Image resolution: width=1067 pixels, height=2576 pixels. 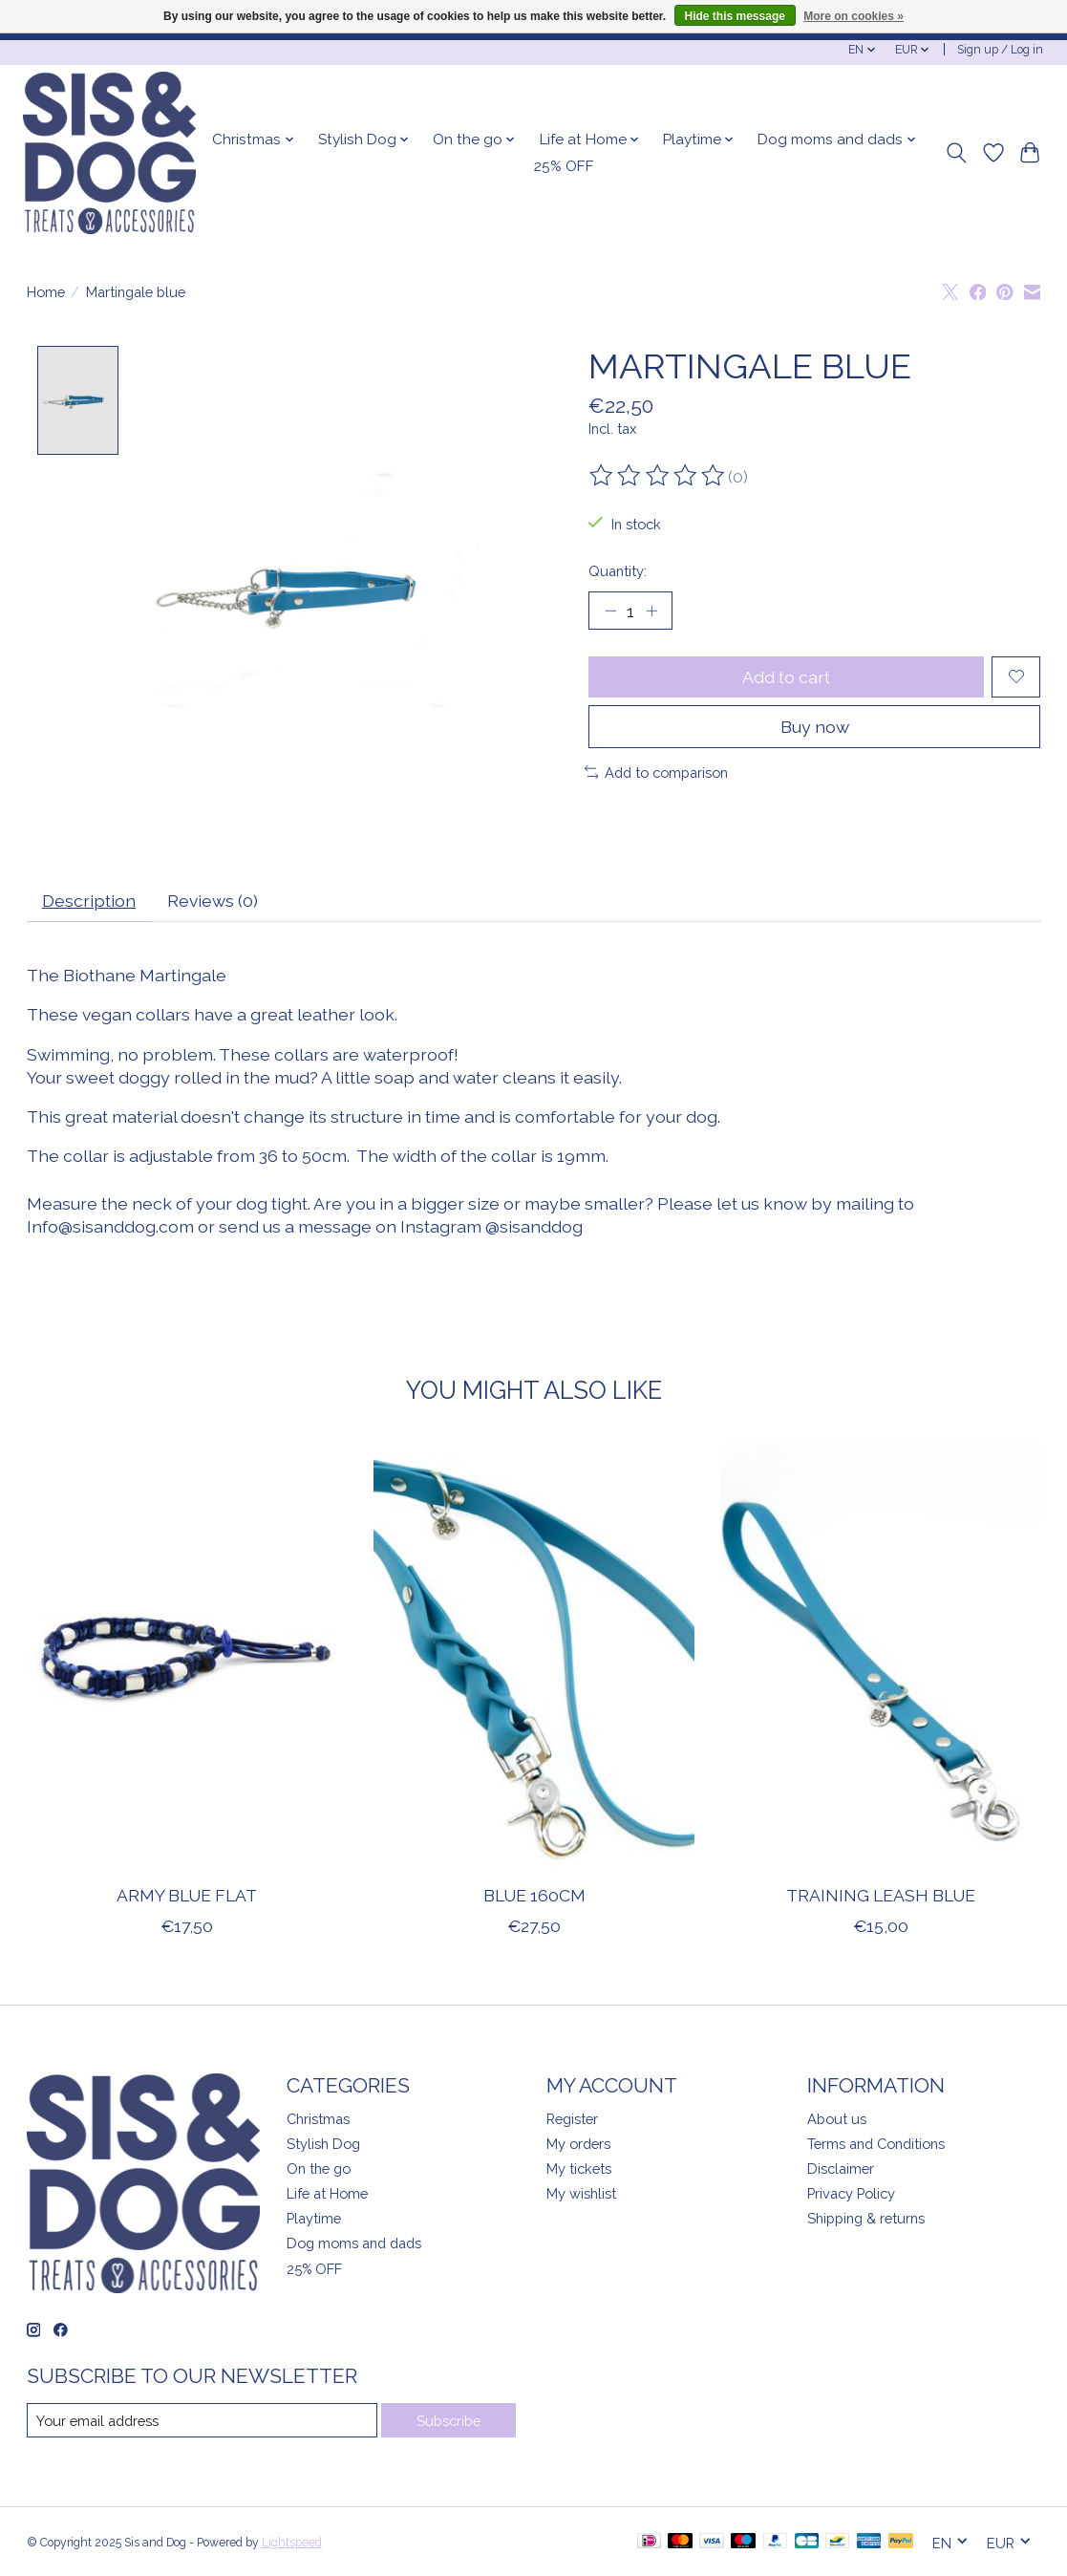 I want to click on Shipping & returns, so click(x=866, y=2219).